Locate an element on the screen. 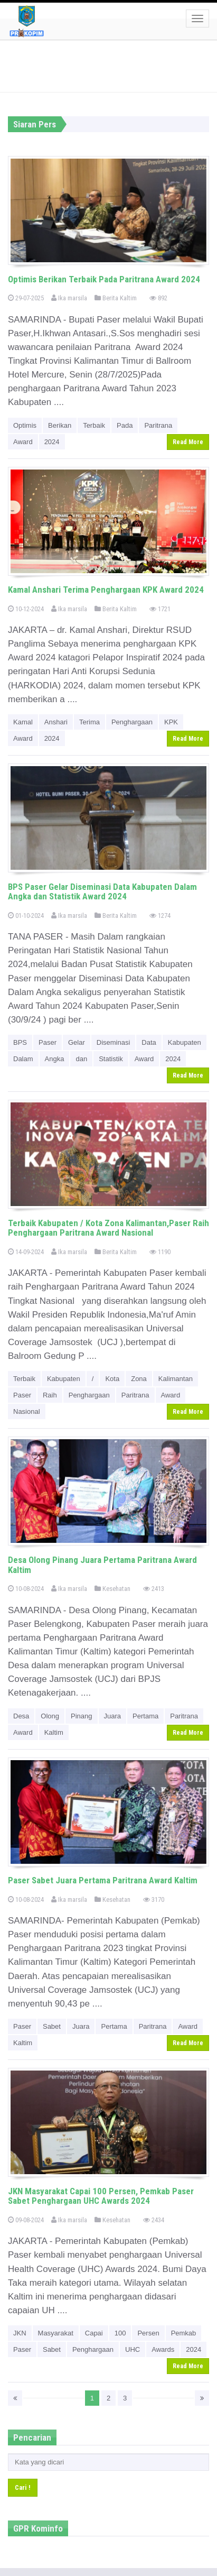 This screenshot has width=217, height=2576. Cari ! is located at coordinates (23, 2487).